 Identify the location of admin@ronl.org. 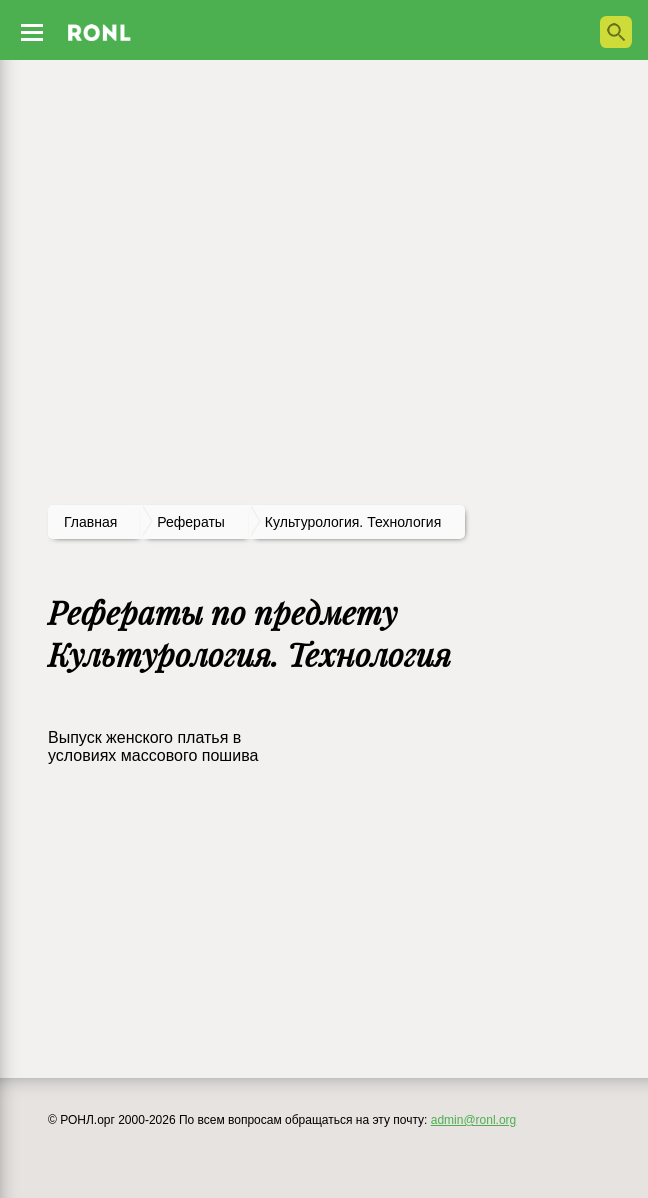
(474, 1120).